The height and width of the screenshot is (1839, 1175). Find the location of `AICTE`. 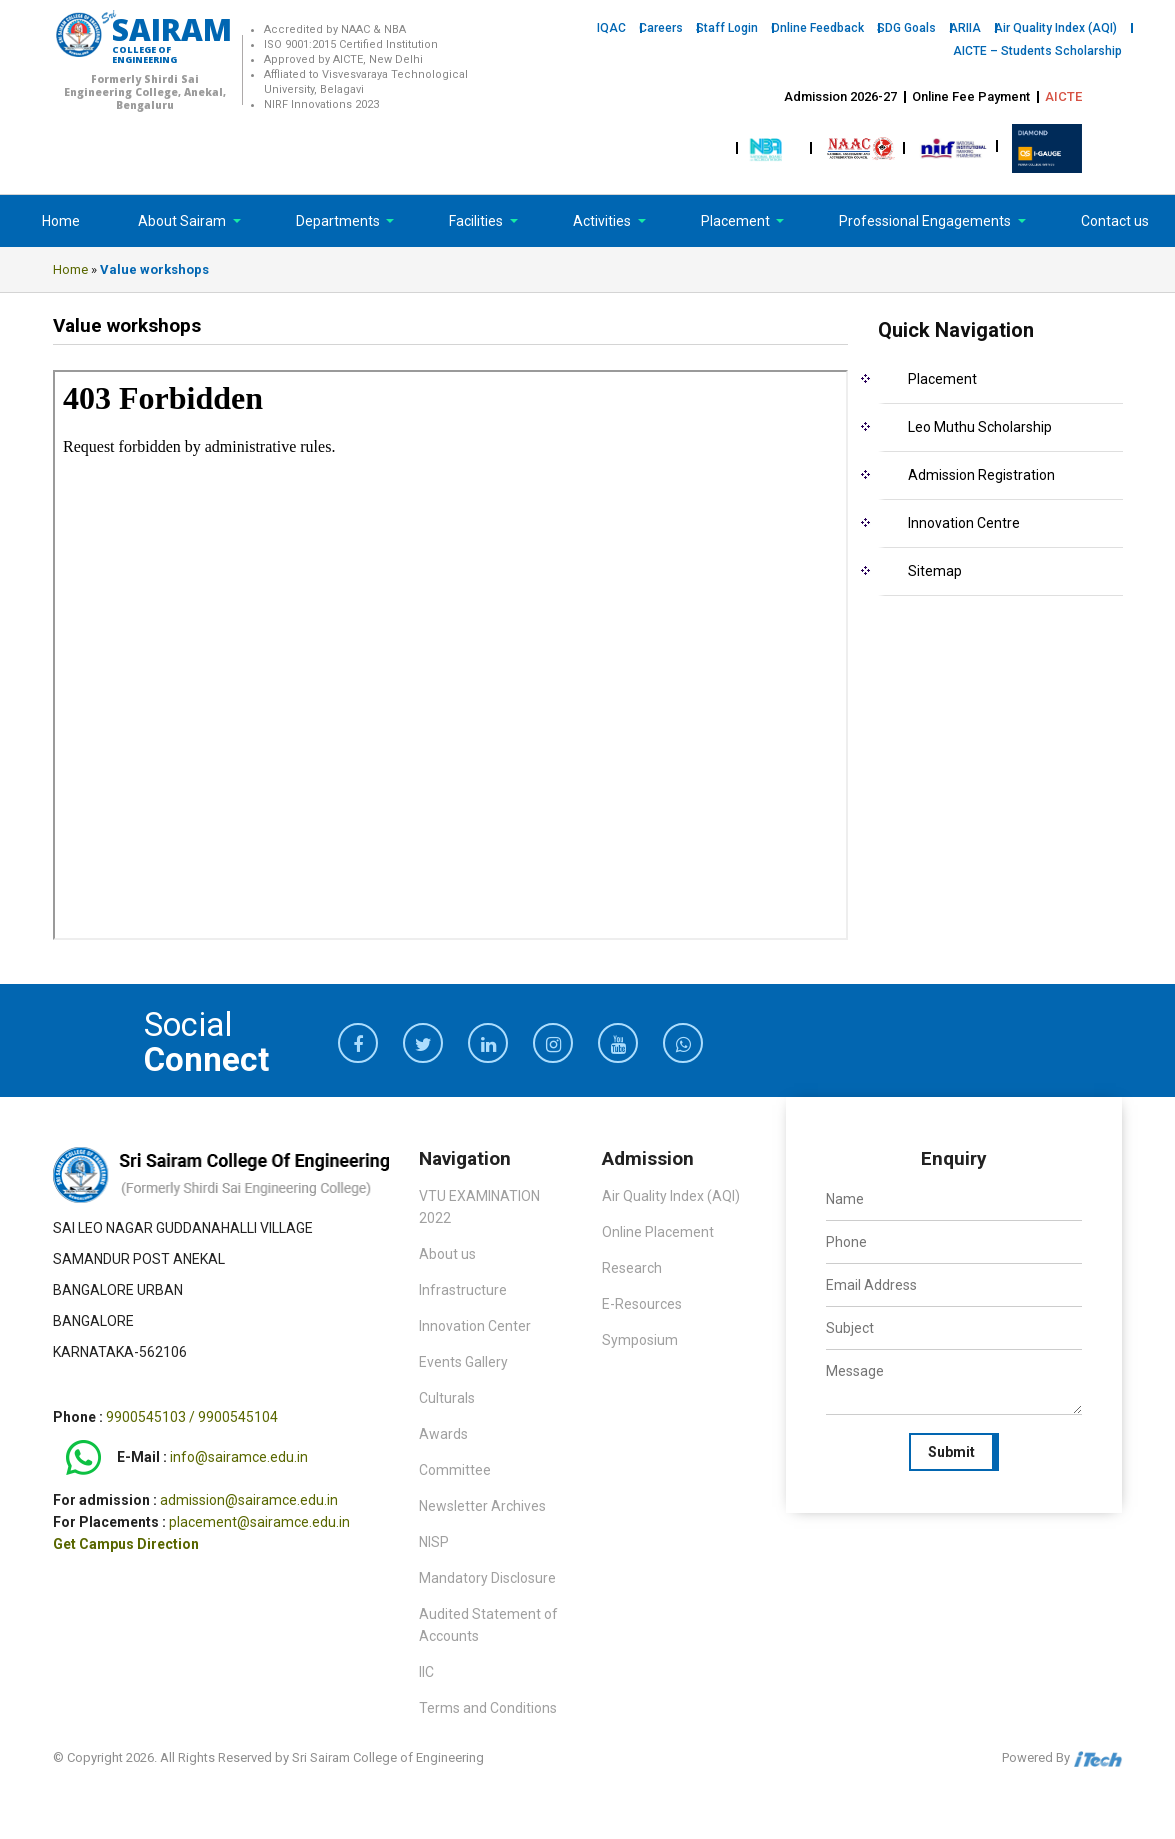

AICTE is located at coordinates (1063, 96).